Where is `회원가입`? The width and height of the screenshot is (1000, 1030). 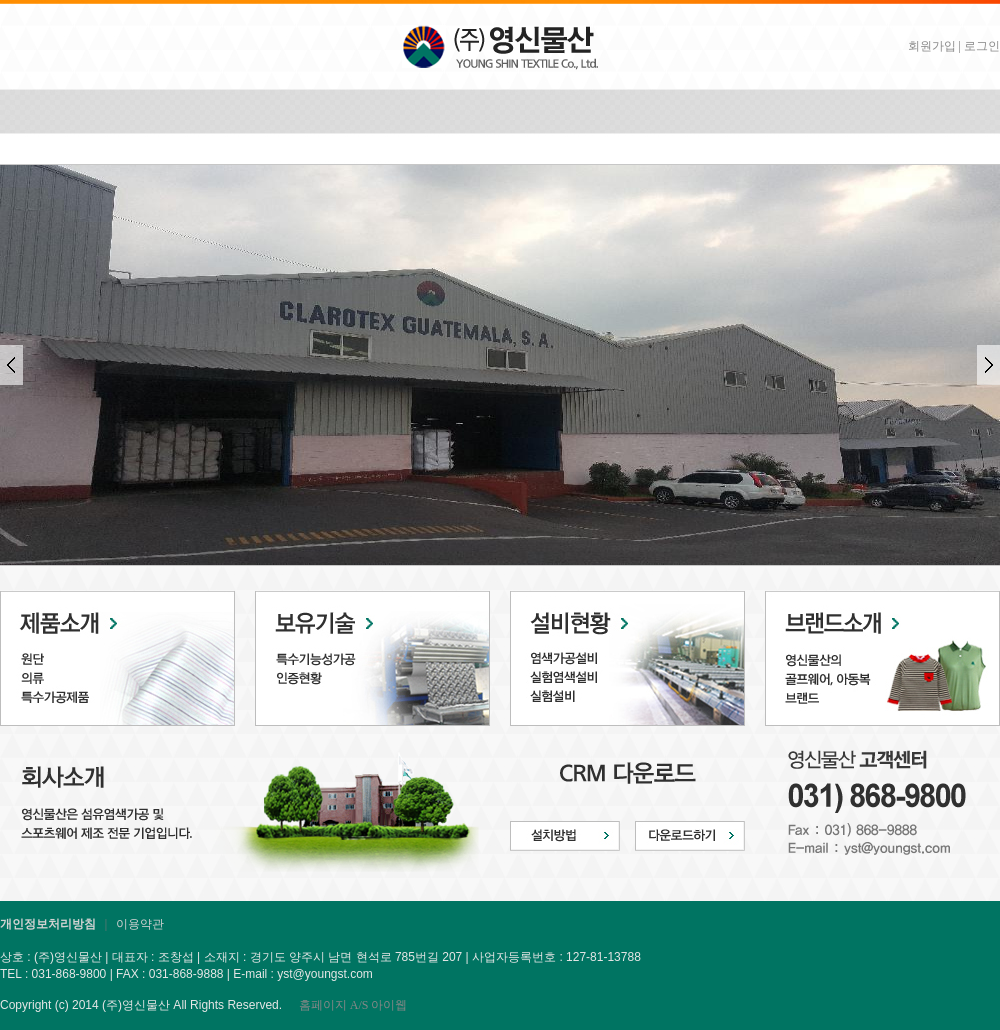
회원가입 is located at coordinates (932, 46).